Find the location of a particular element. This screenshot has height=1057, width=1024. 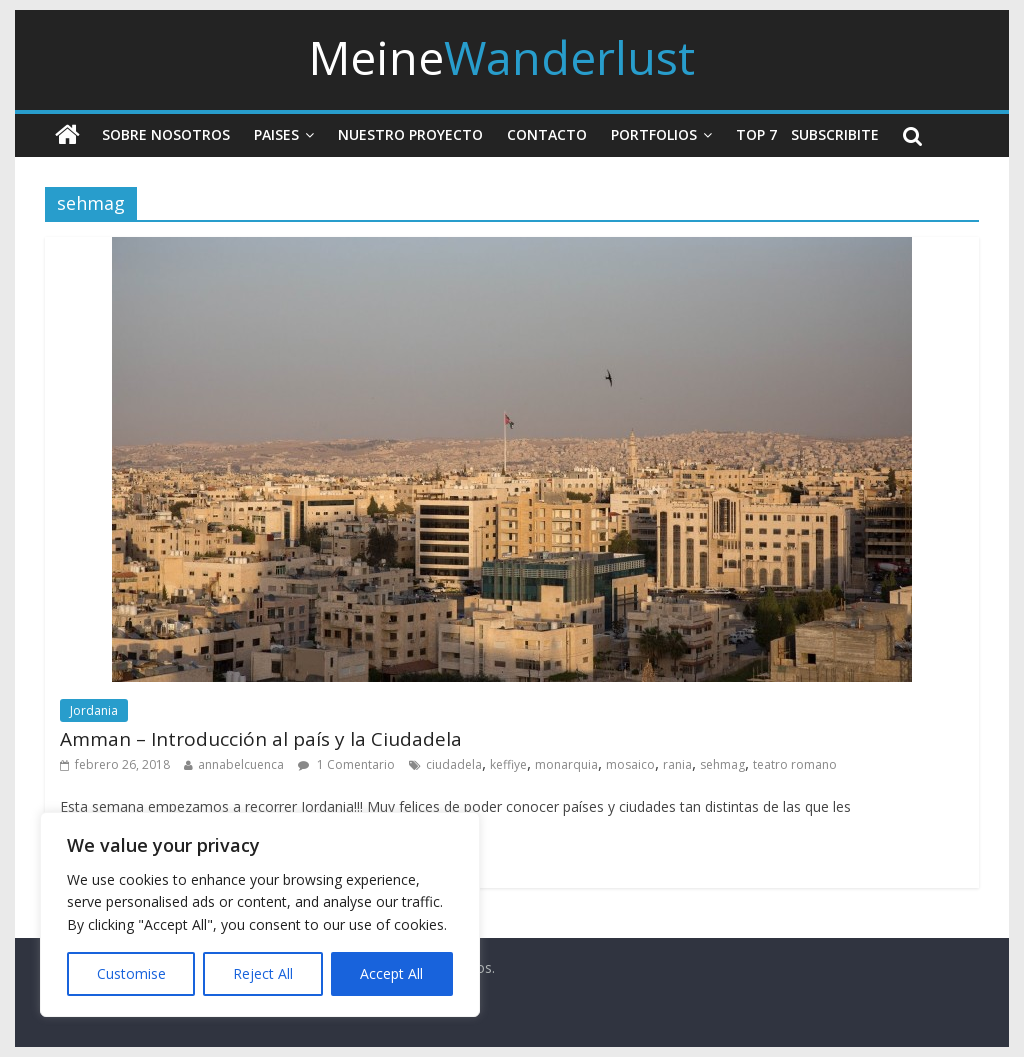

teatro romano is located at coordinates (795, 764).